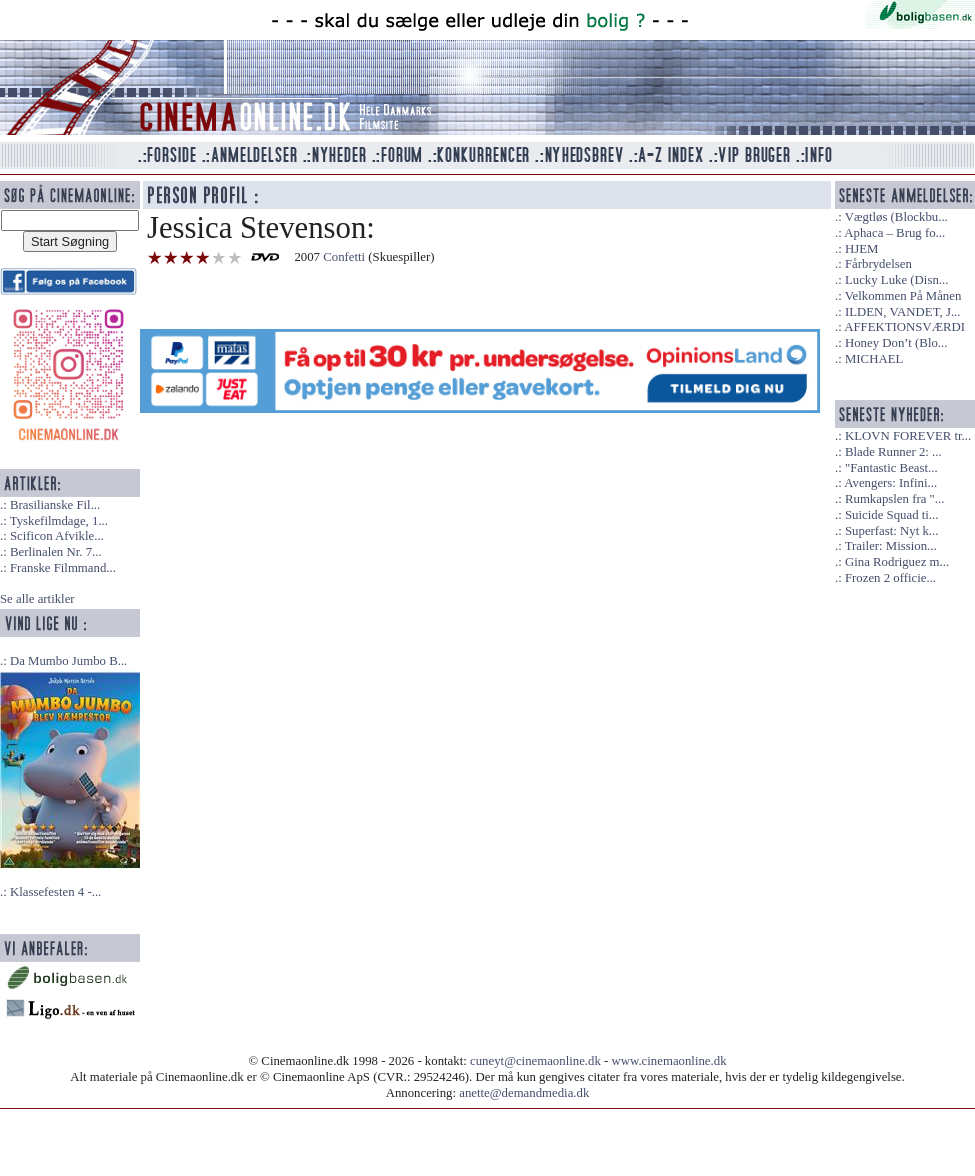  What do you see at coordinates (63, 568) in the screenshot?
I see `Franske Filmmand...` at bounding box center [63, 568].